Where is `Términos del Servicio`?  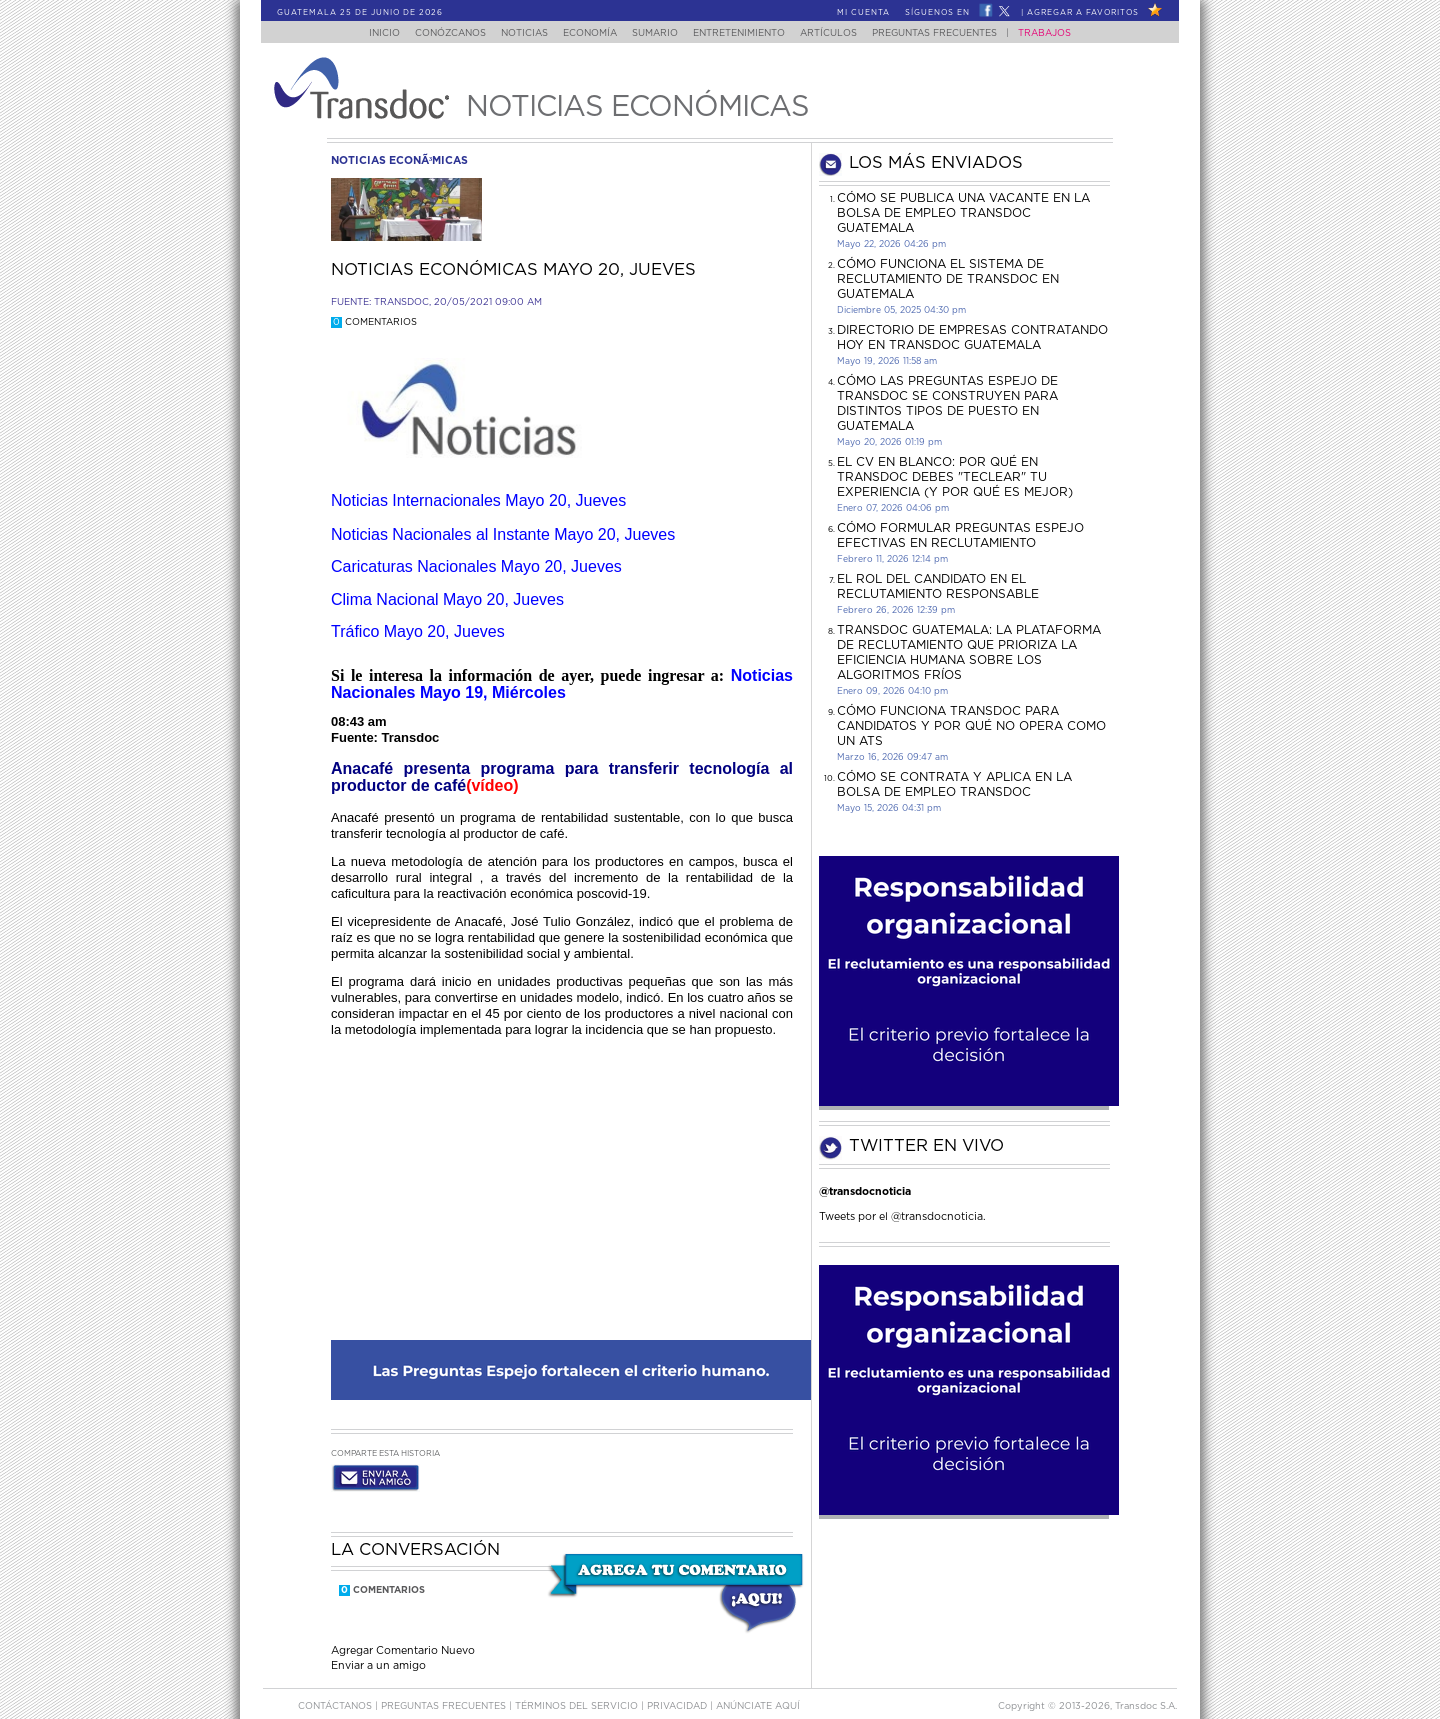
Términos del Servicio is located at coordinates (578, 1687).